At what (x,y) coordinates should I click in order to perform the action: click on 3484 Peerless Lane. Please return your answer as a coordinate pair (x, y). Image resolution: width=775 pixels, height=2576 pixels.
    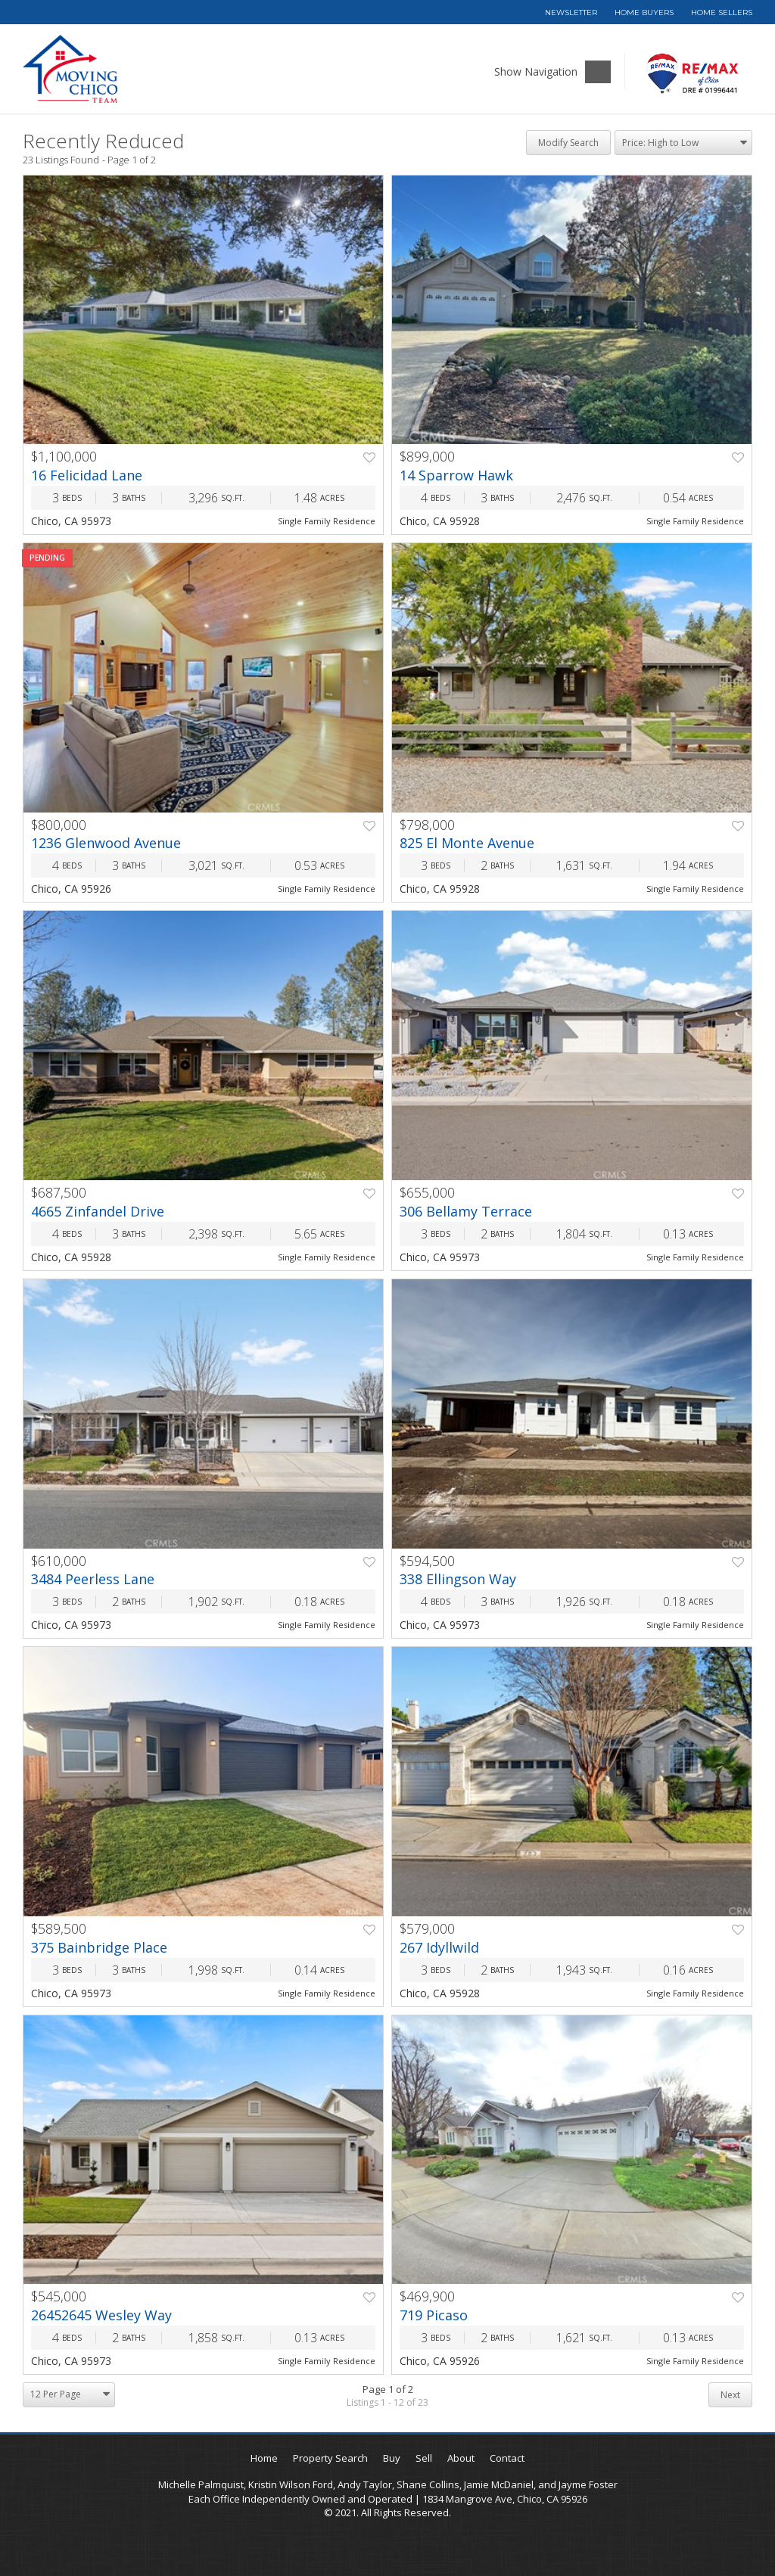
    Looking at the image, I should click on (92, 1579).